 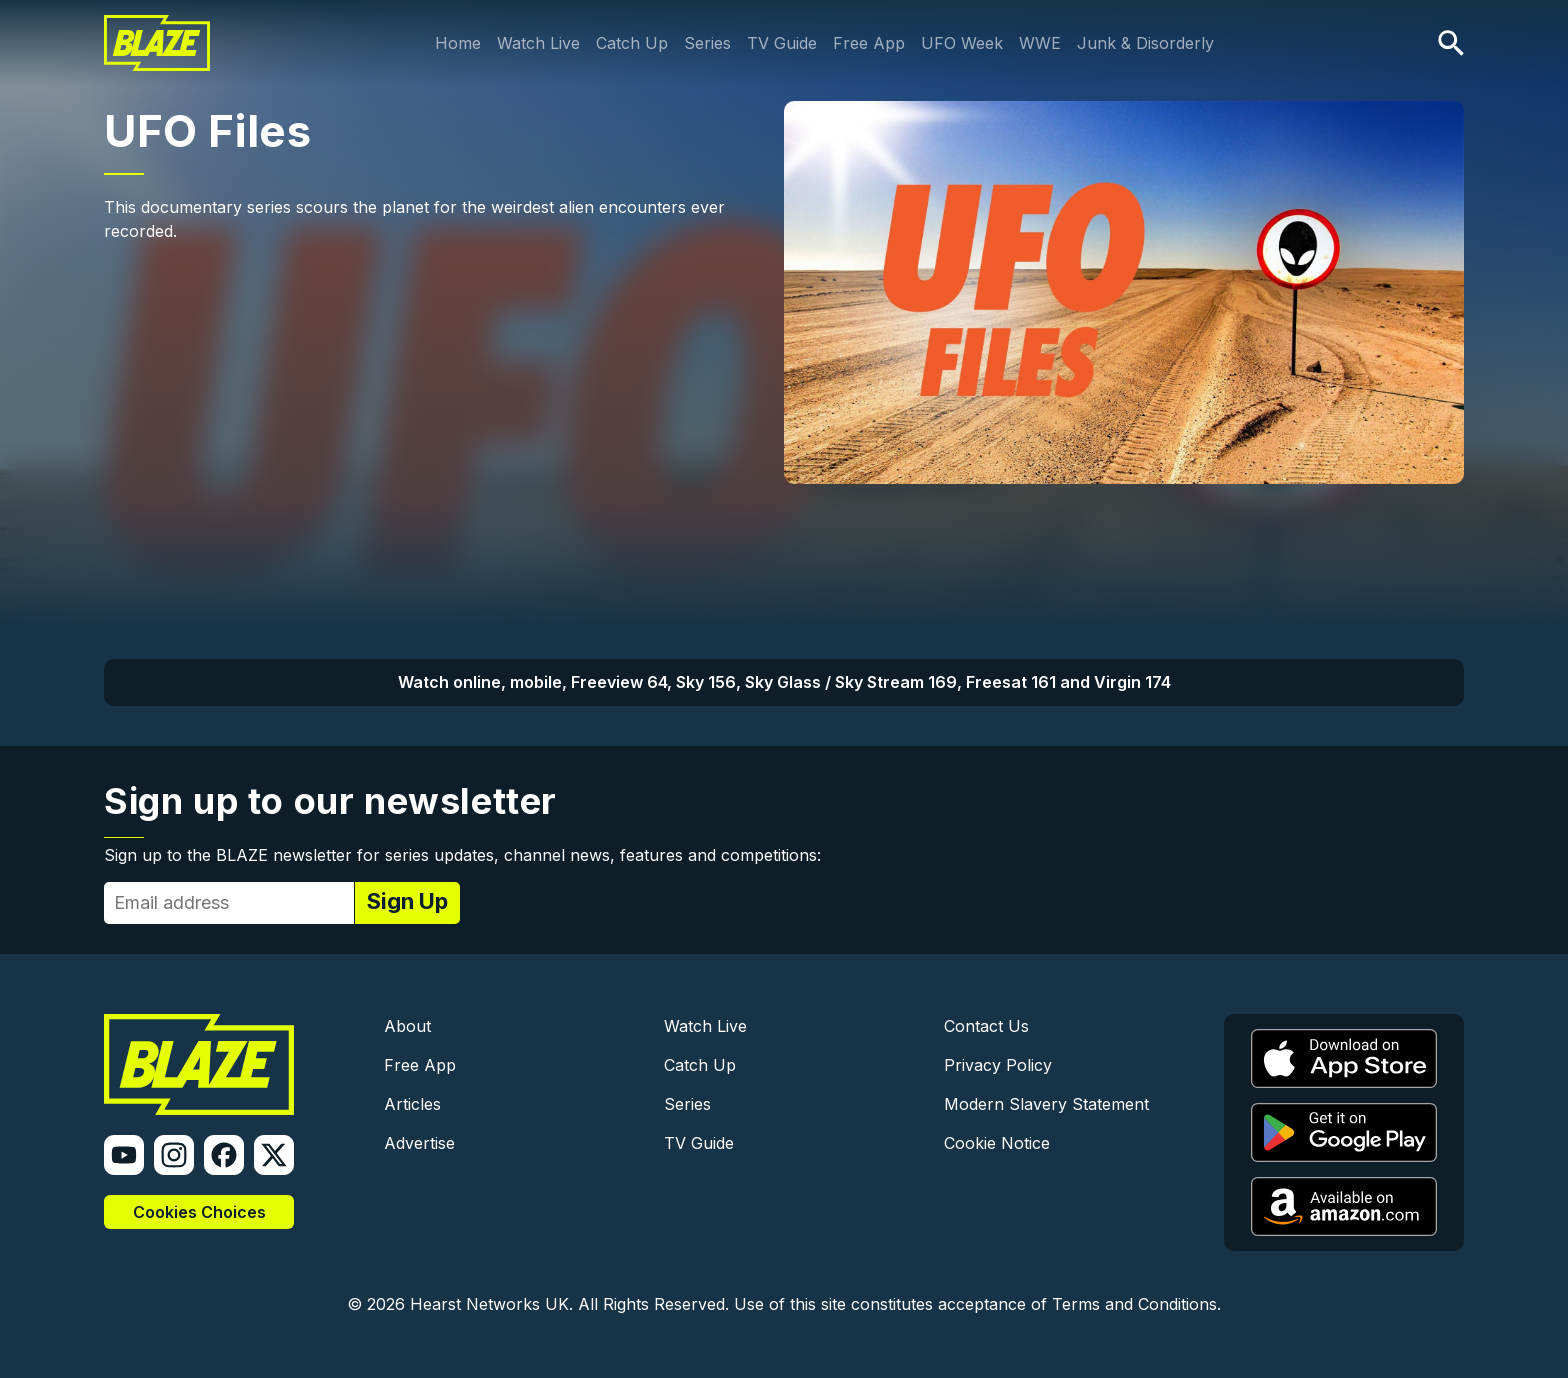 What do you see at coordinates (707, 43) in the screenshot?
I see `Series` at bounding box center [707, 43].